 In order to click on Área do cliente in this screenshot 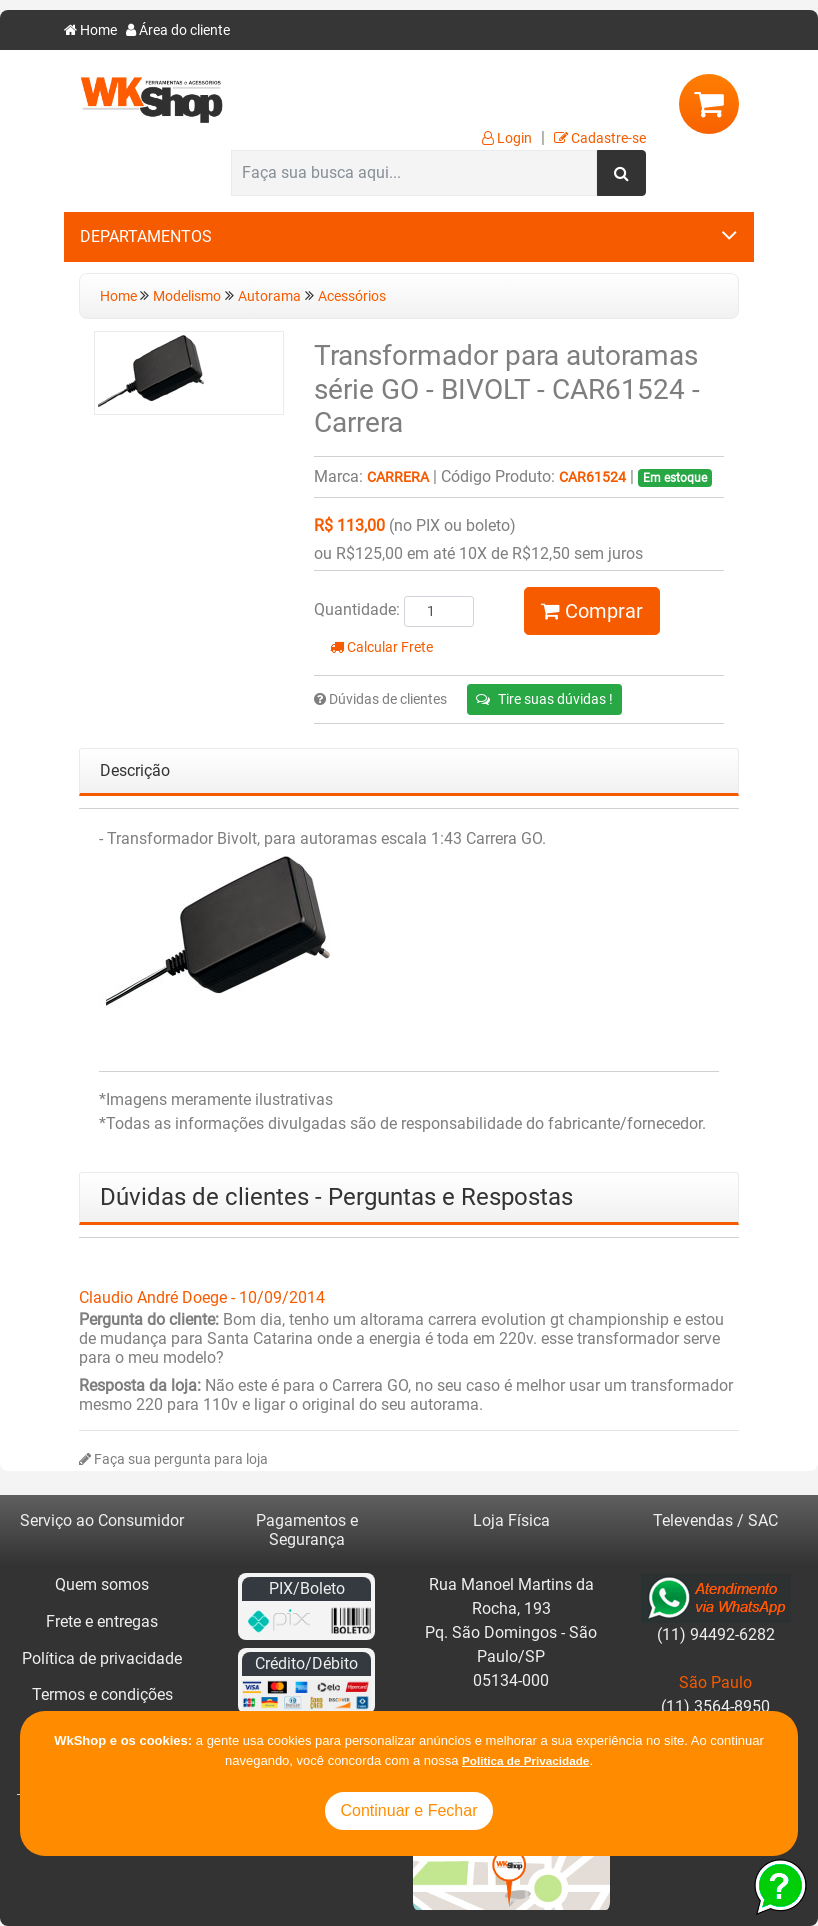, I will do `click(178, 30)`.